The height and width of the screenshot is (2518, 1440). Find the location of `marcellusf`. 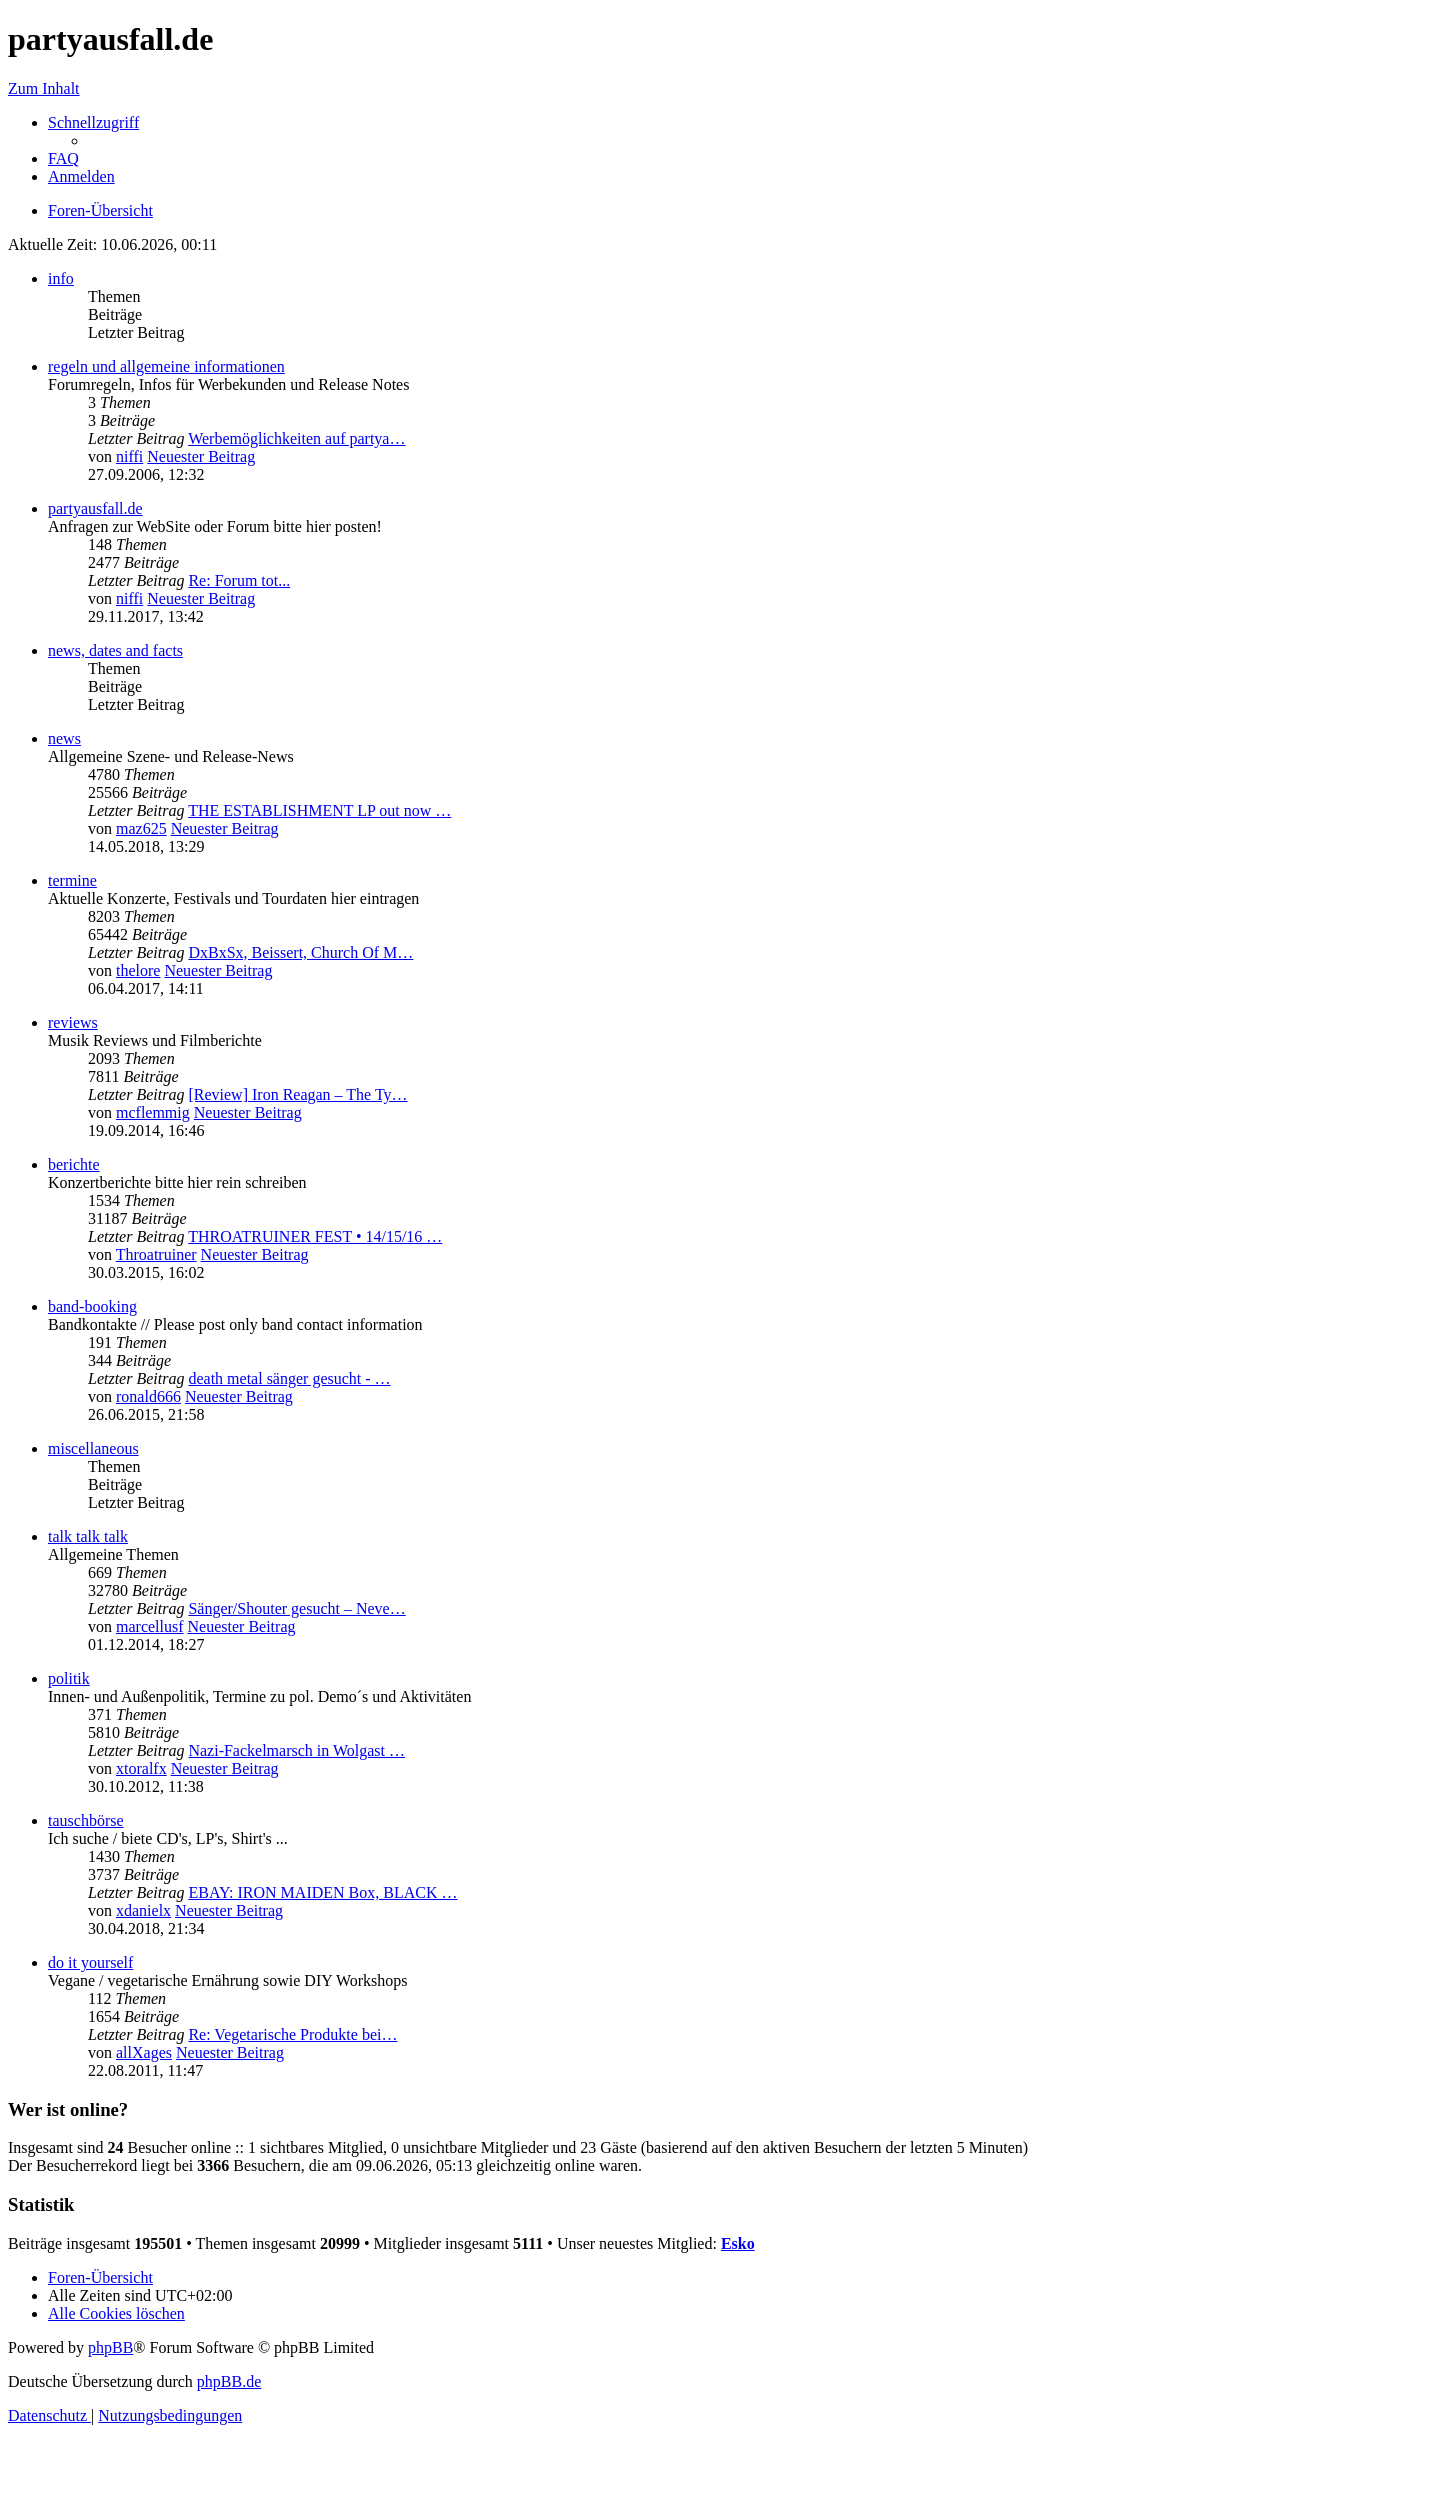

marcellusf is located at coordinates (150, 1626).